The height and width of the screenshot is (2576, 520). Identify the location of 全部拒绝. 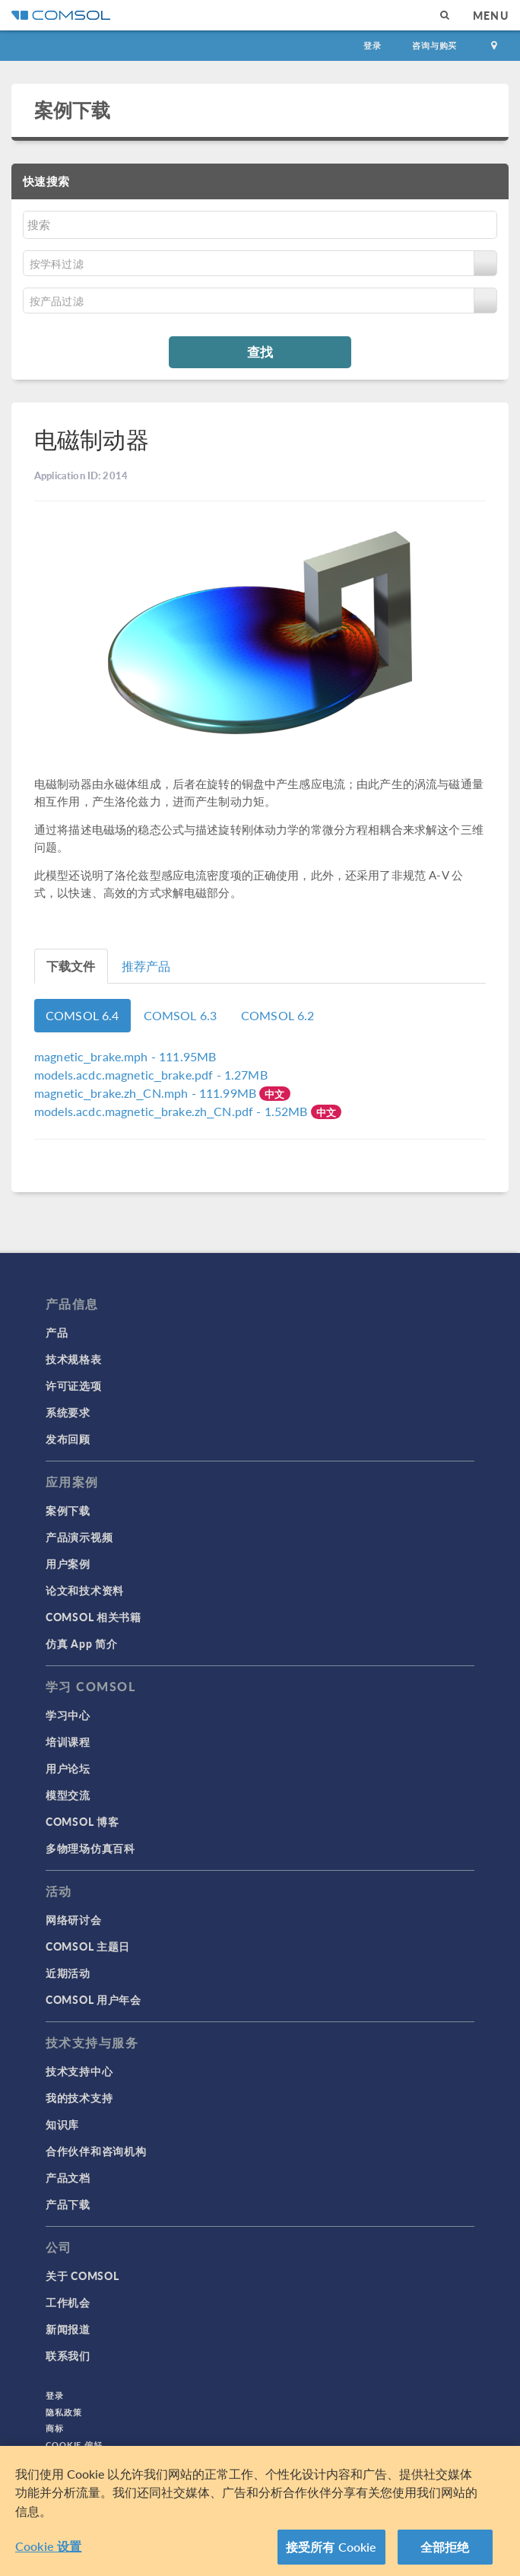
(445, 2553).